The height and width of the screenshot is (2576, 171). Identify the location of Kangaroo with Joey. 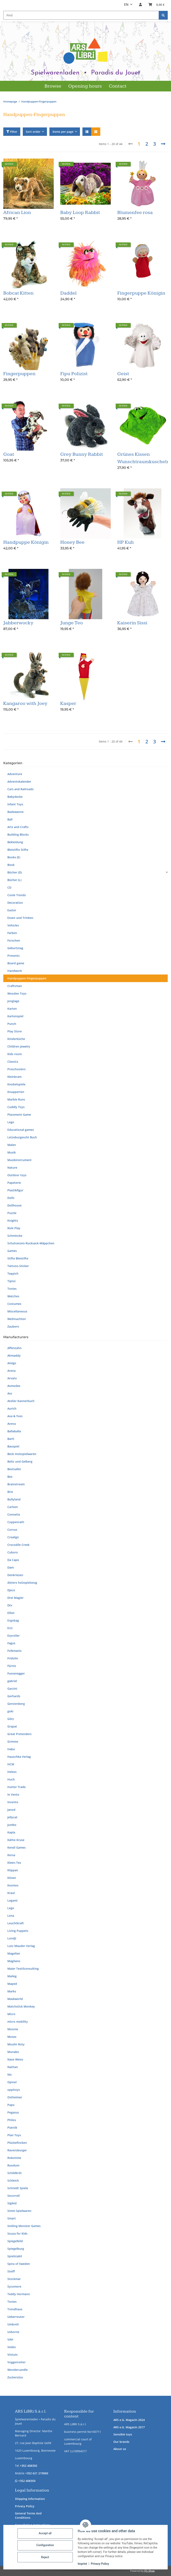
(25, 703).